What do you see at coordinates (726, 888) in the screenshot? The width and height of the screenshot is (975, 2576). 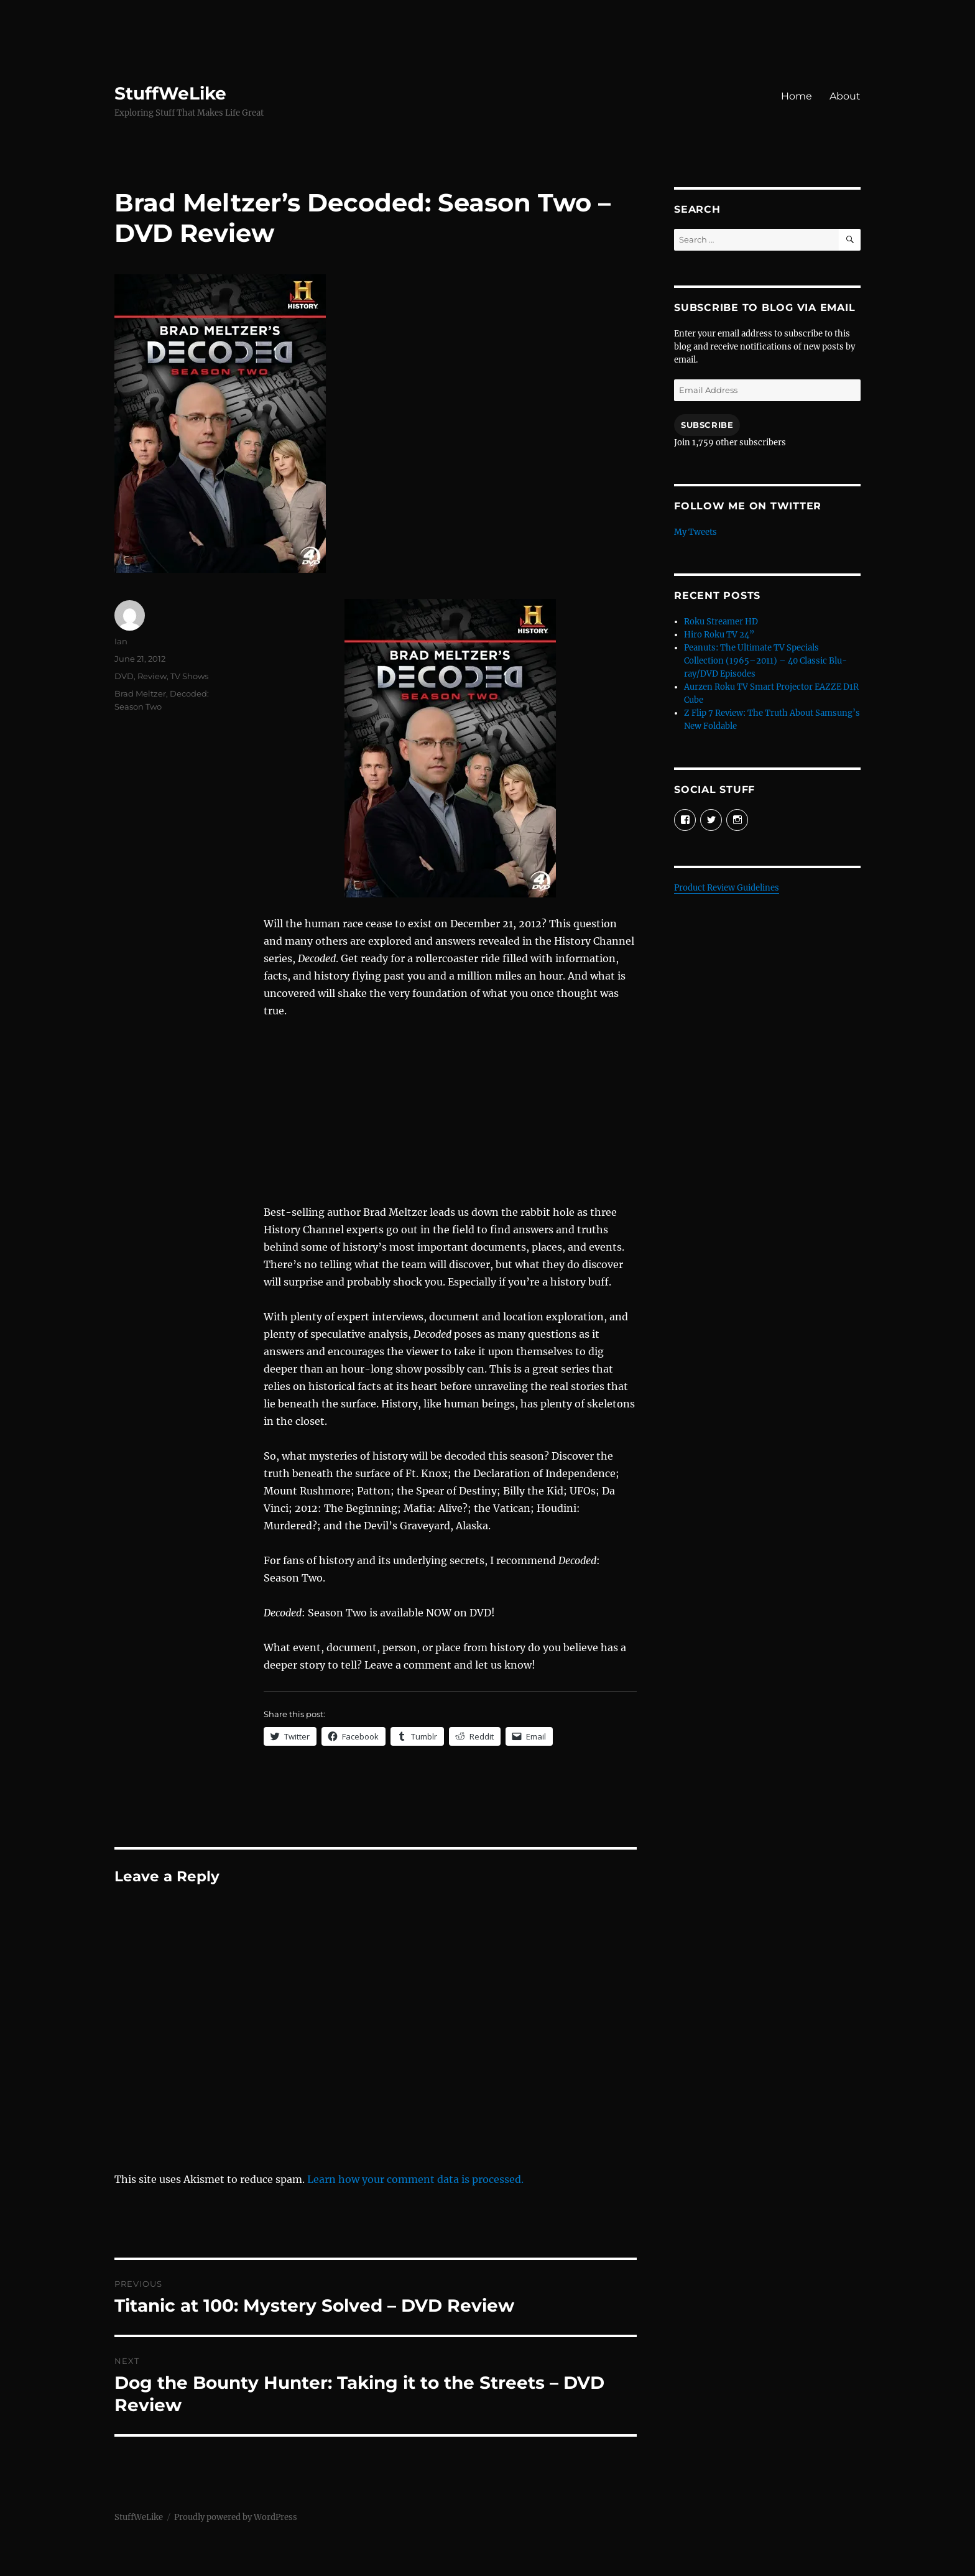 I see `Product Review Guidelines` at bounding box center [726, 888].